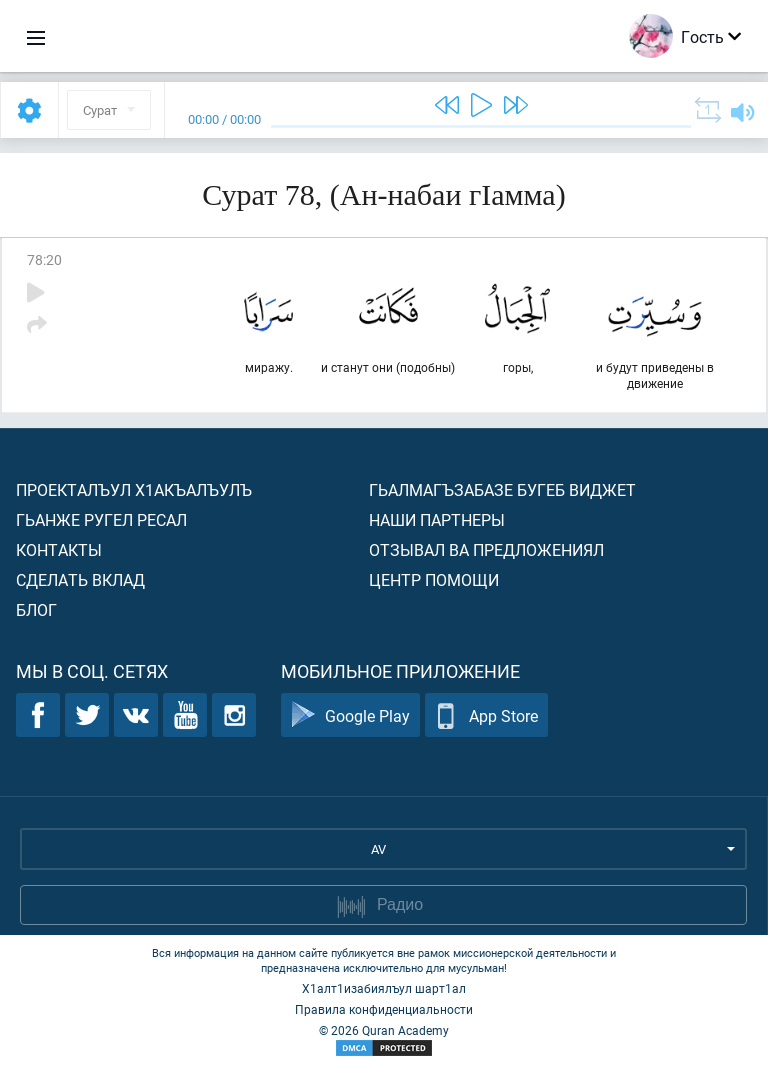  Describe the element at coordinates (384, 1009) in the screenshot. I see `Правила конфиденциальности` at that location.